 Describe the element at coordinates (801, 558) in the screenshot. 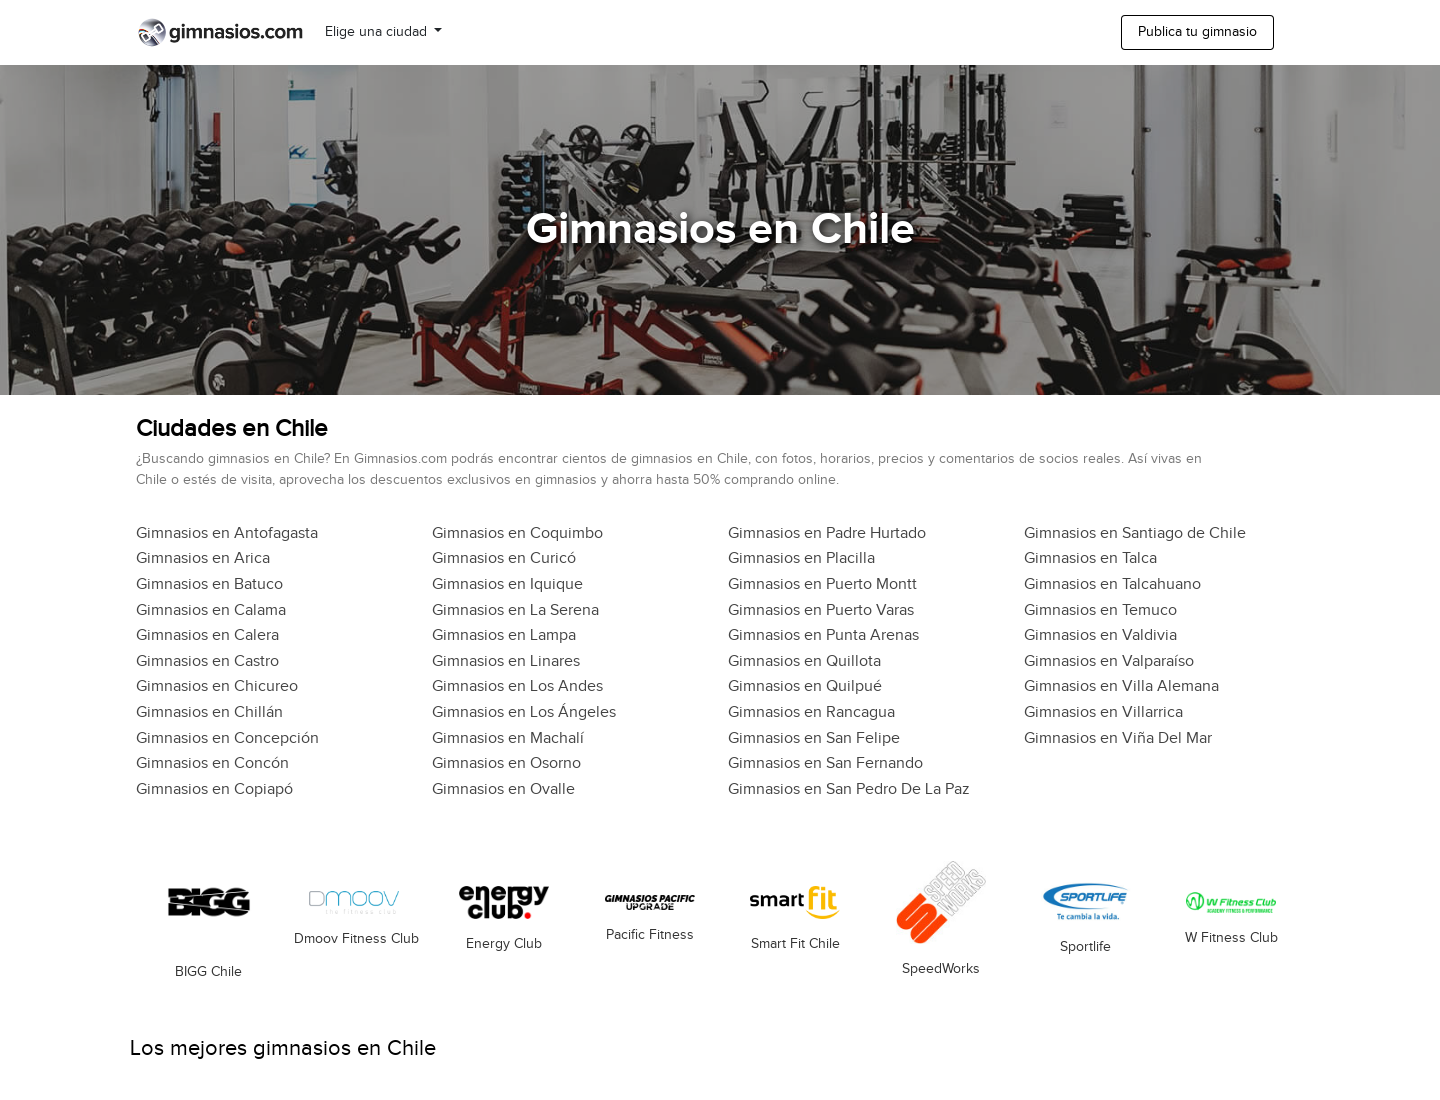

I see `Gimnasios en Placilla` at that location.